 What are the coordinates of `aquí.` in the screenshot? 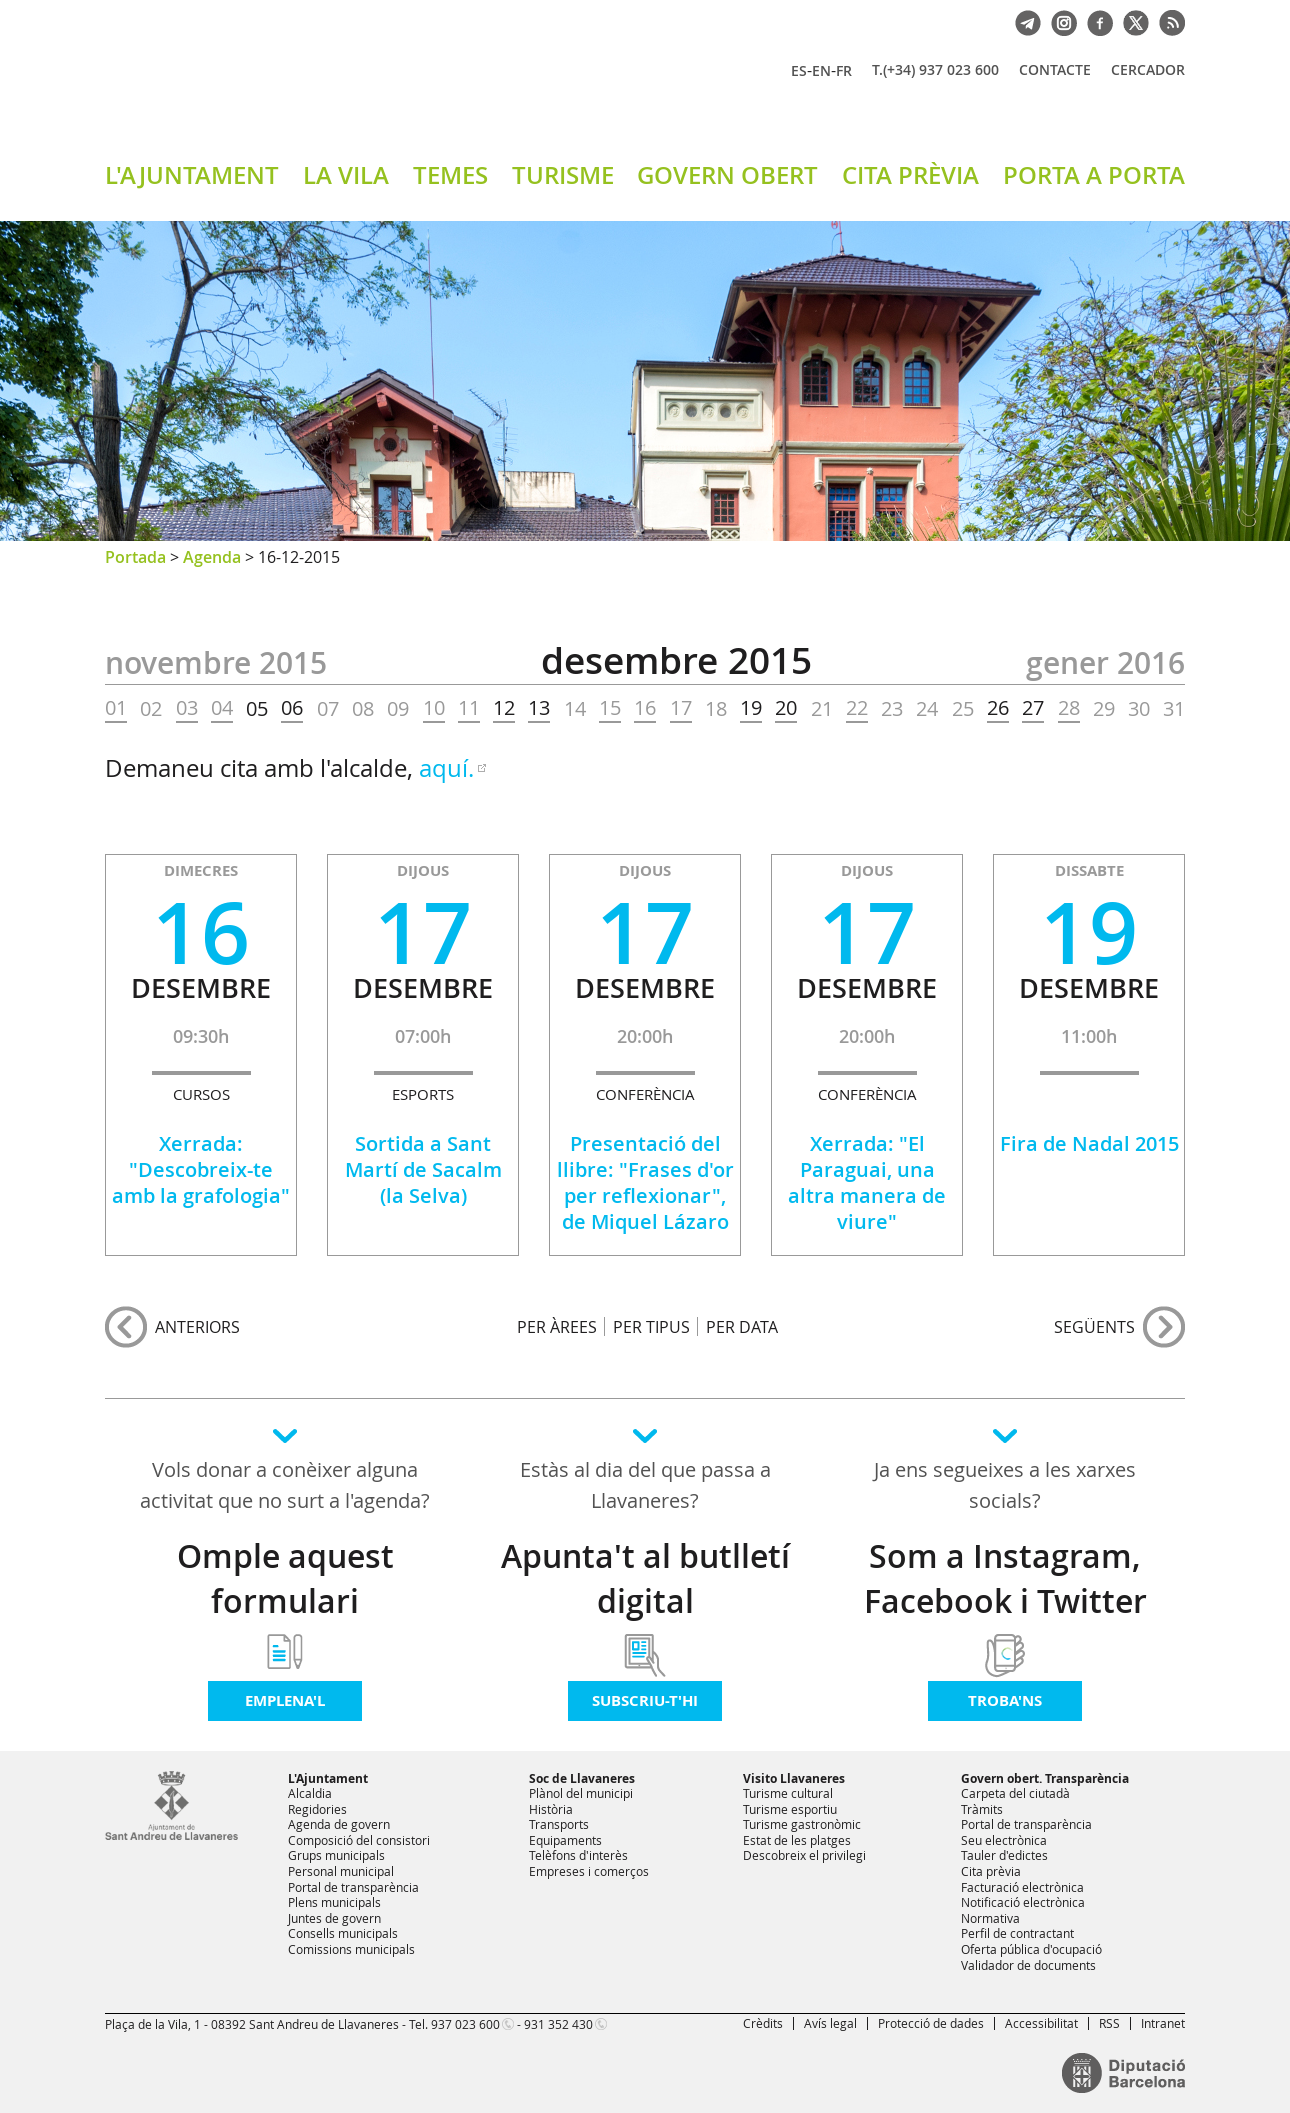 It's located at (446, 768).